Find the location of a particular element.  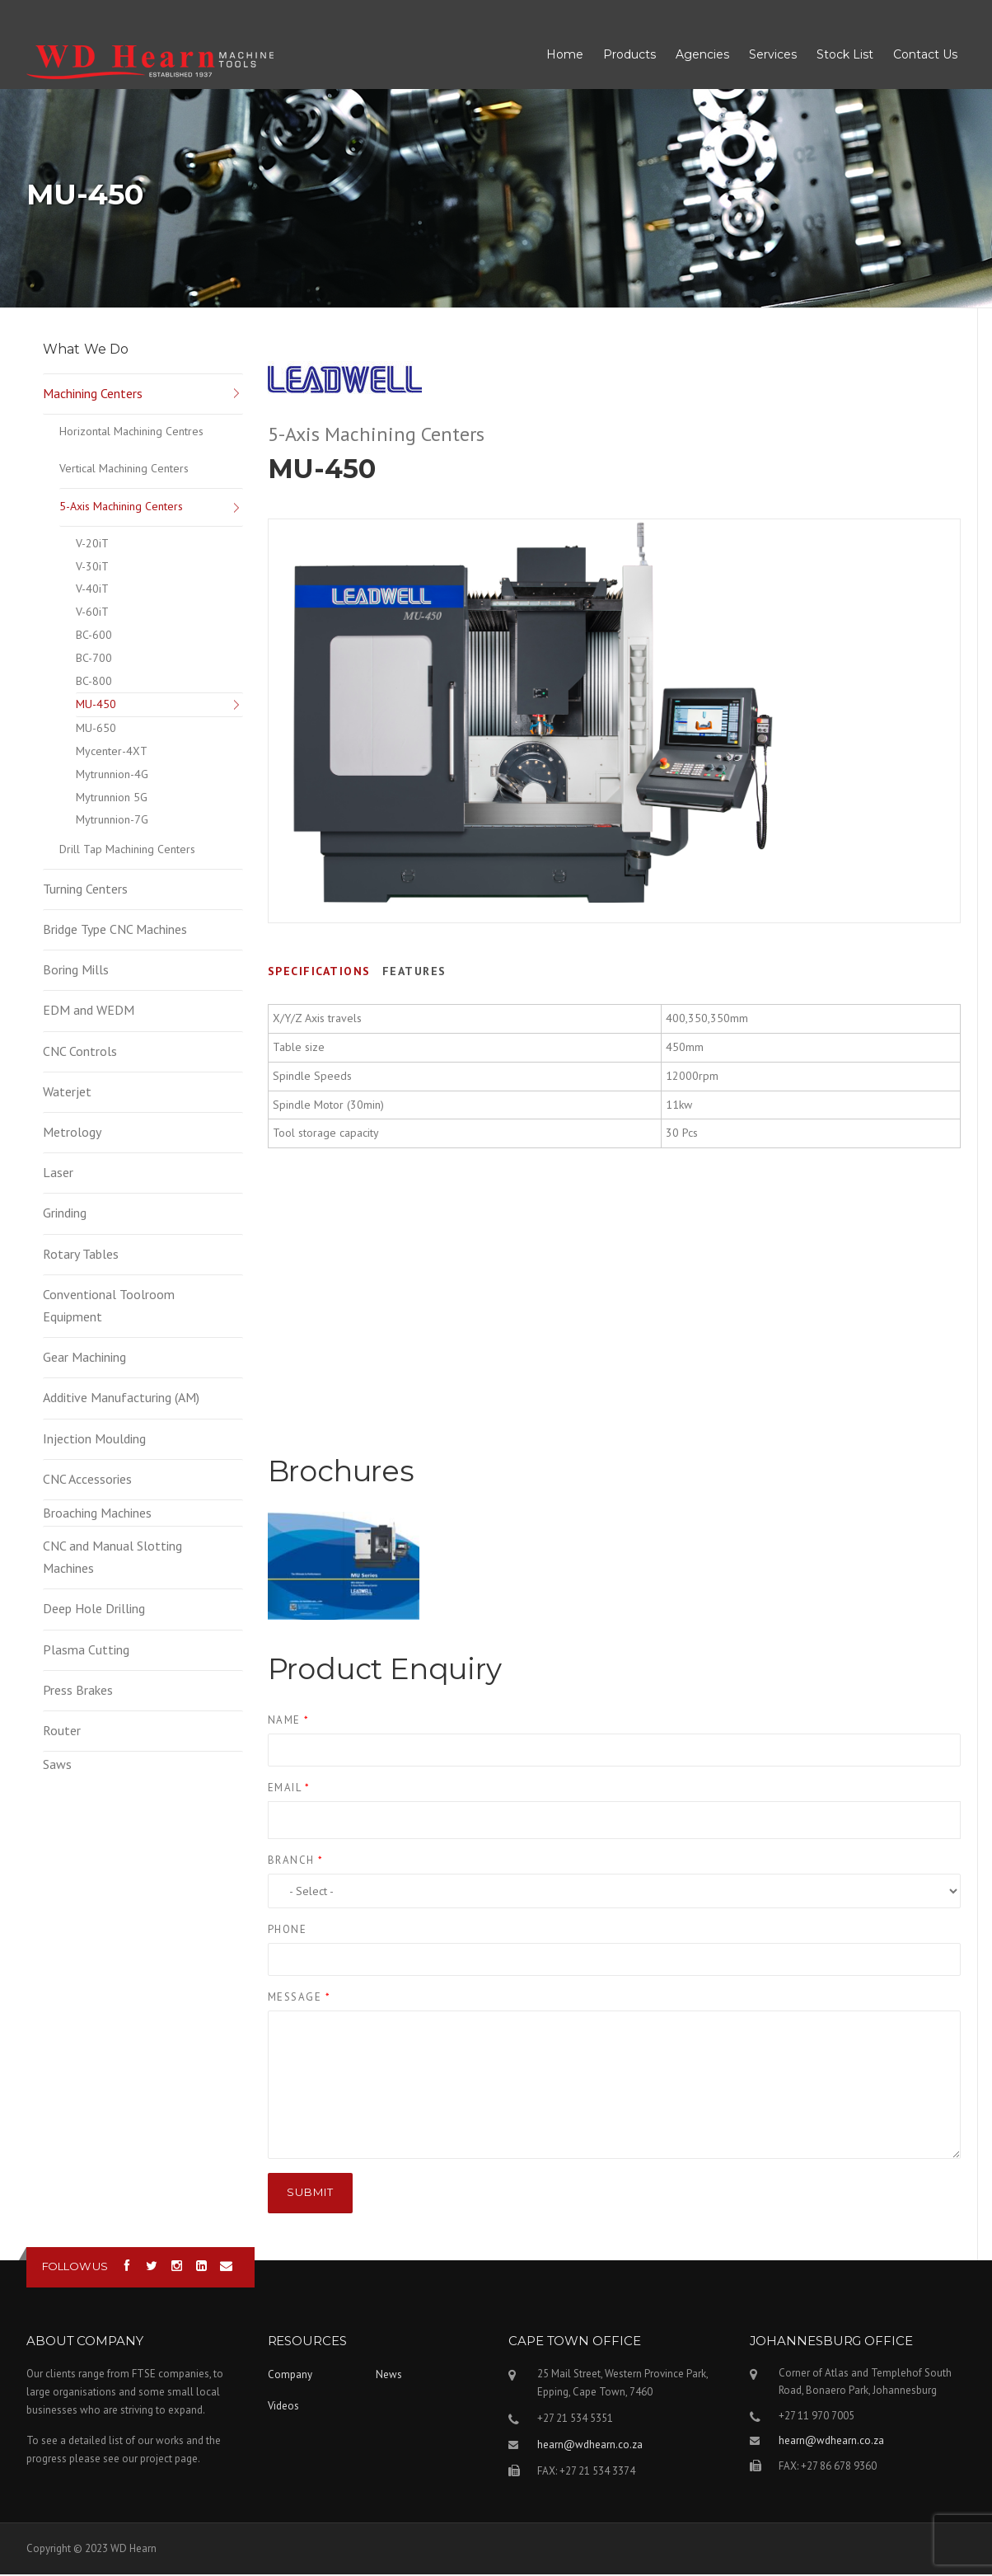

Phone is located at coordinates (287, 1931).